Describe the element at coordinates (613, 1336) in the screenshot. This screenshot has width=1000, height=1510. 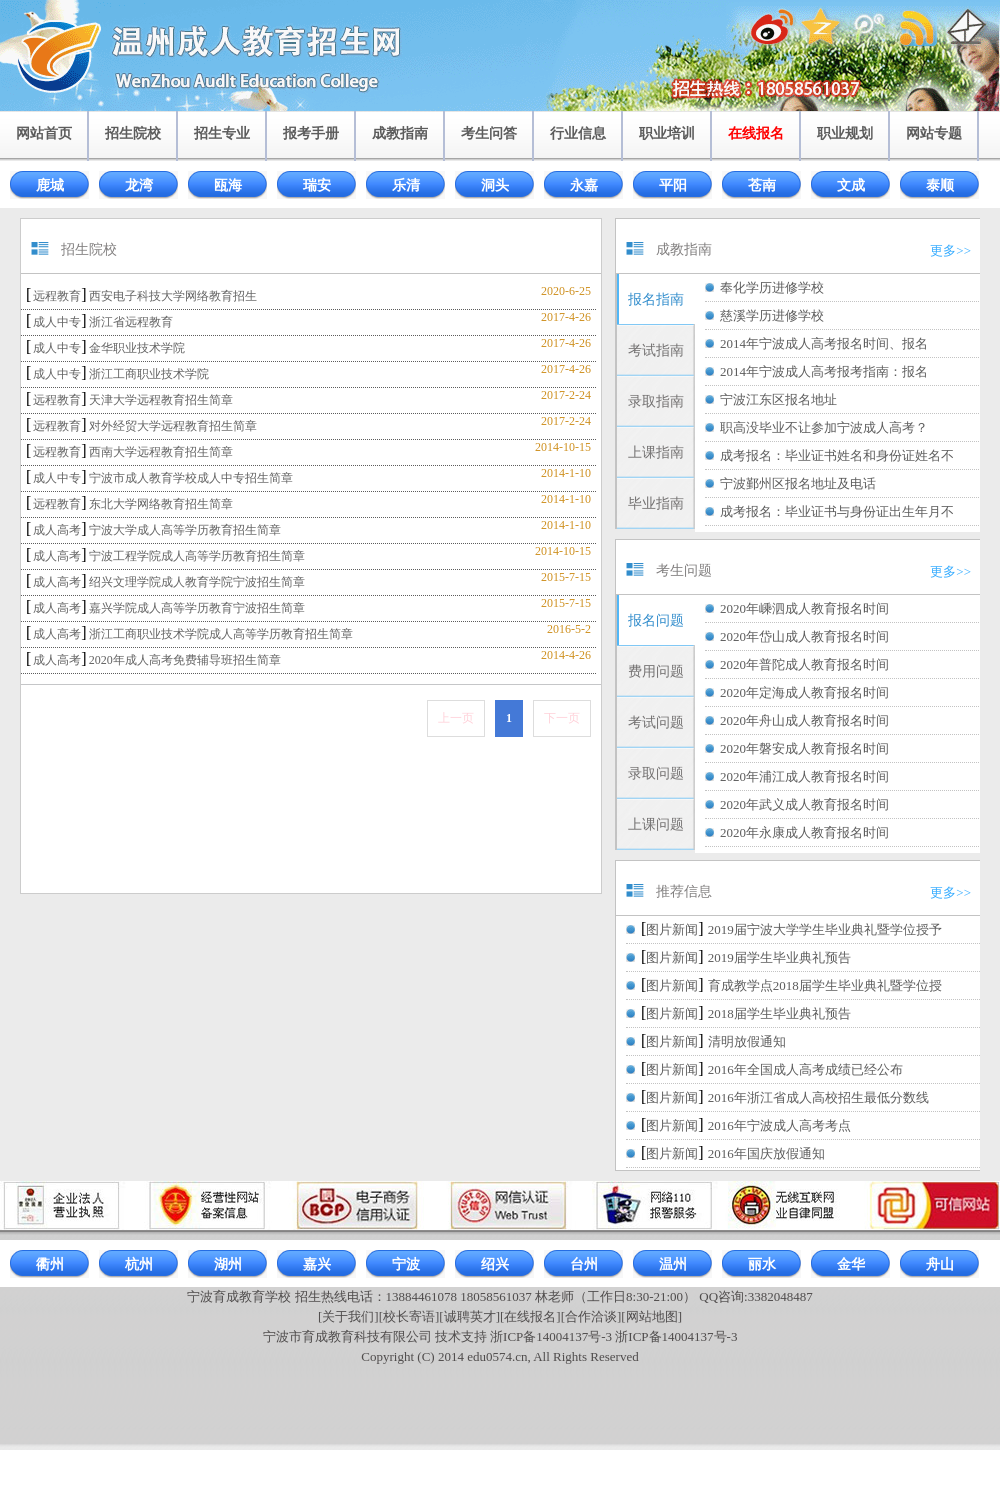
I see `浙ICP备14004137号-3 浙ICP备14004137号-3` at that location.